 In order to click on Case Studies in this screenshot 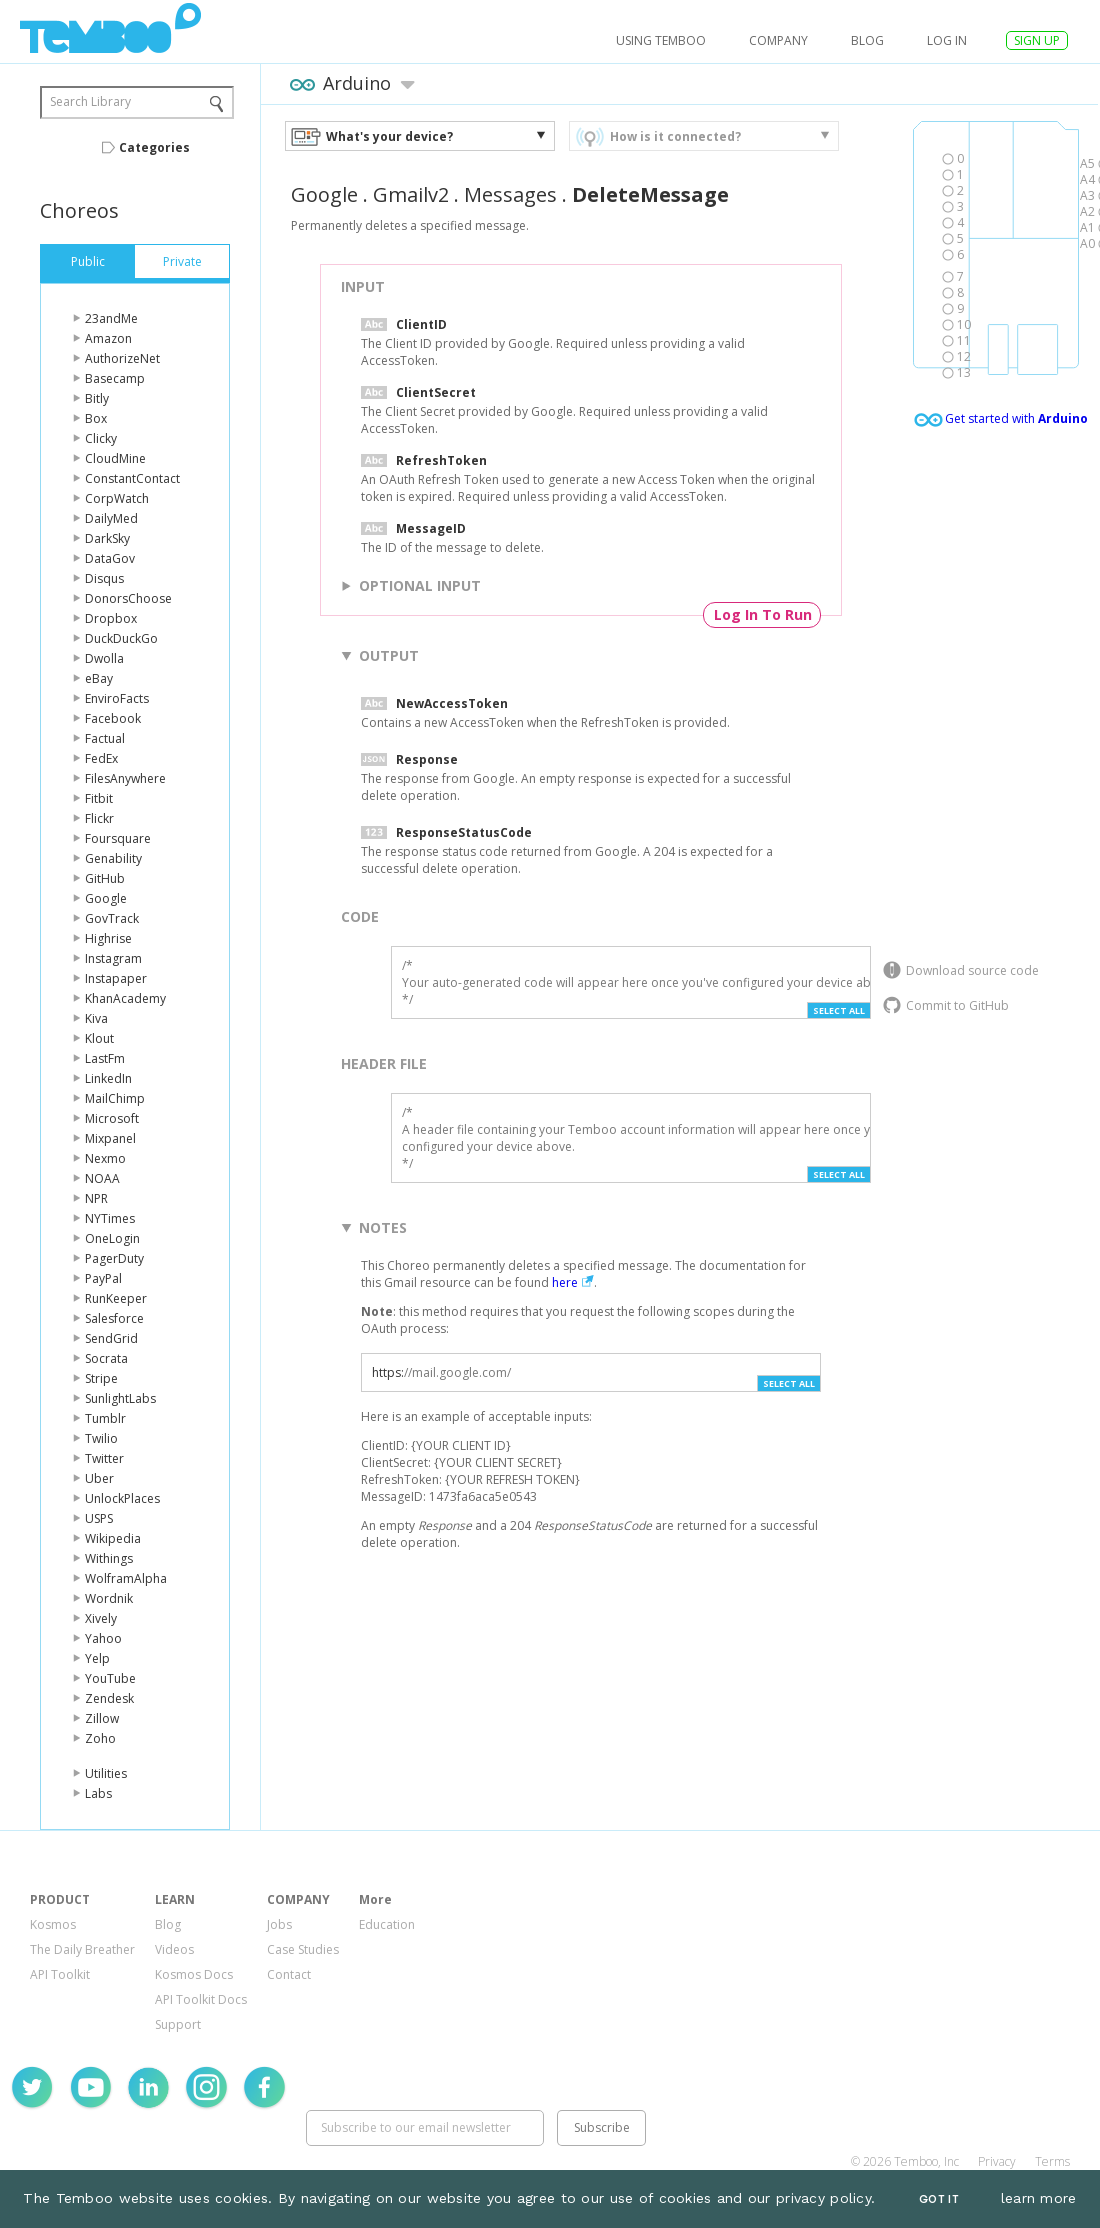, I will do `click(303, 1949)`.